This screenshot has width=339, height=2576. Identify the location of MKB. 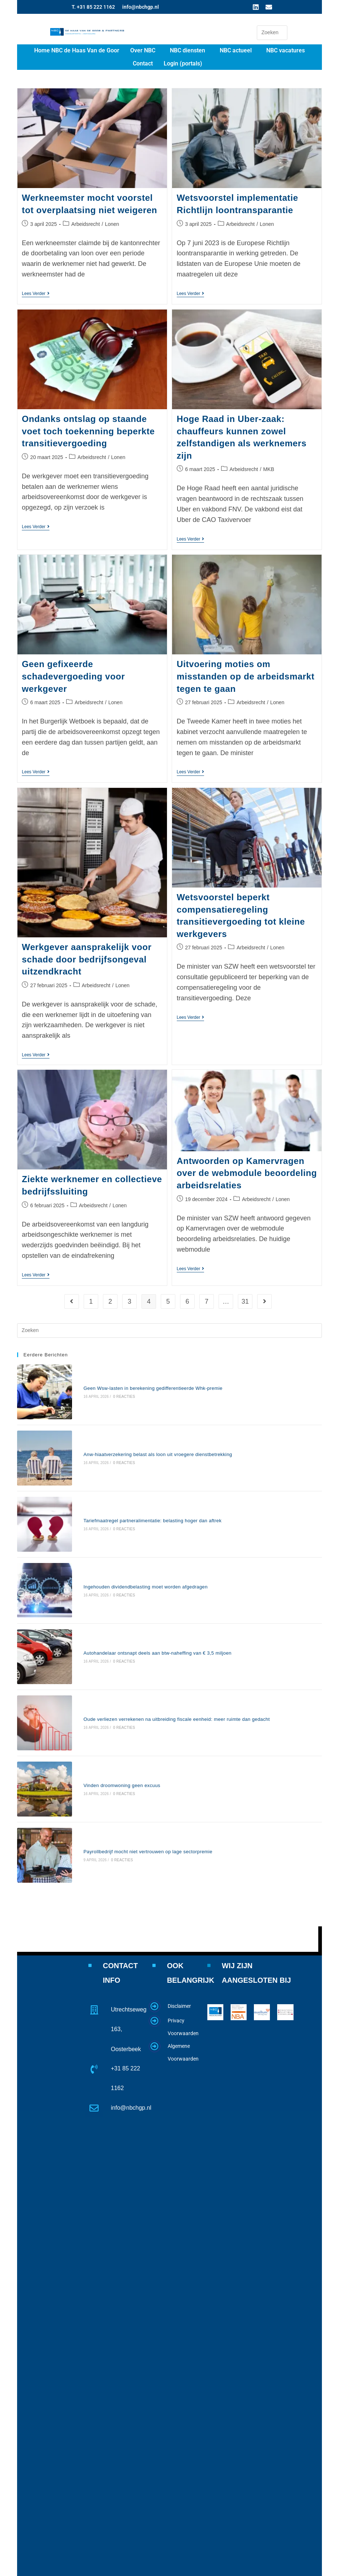
(268, 468).